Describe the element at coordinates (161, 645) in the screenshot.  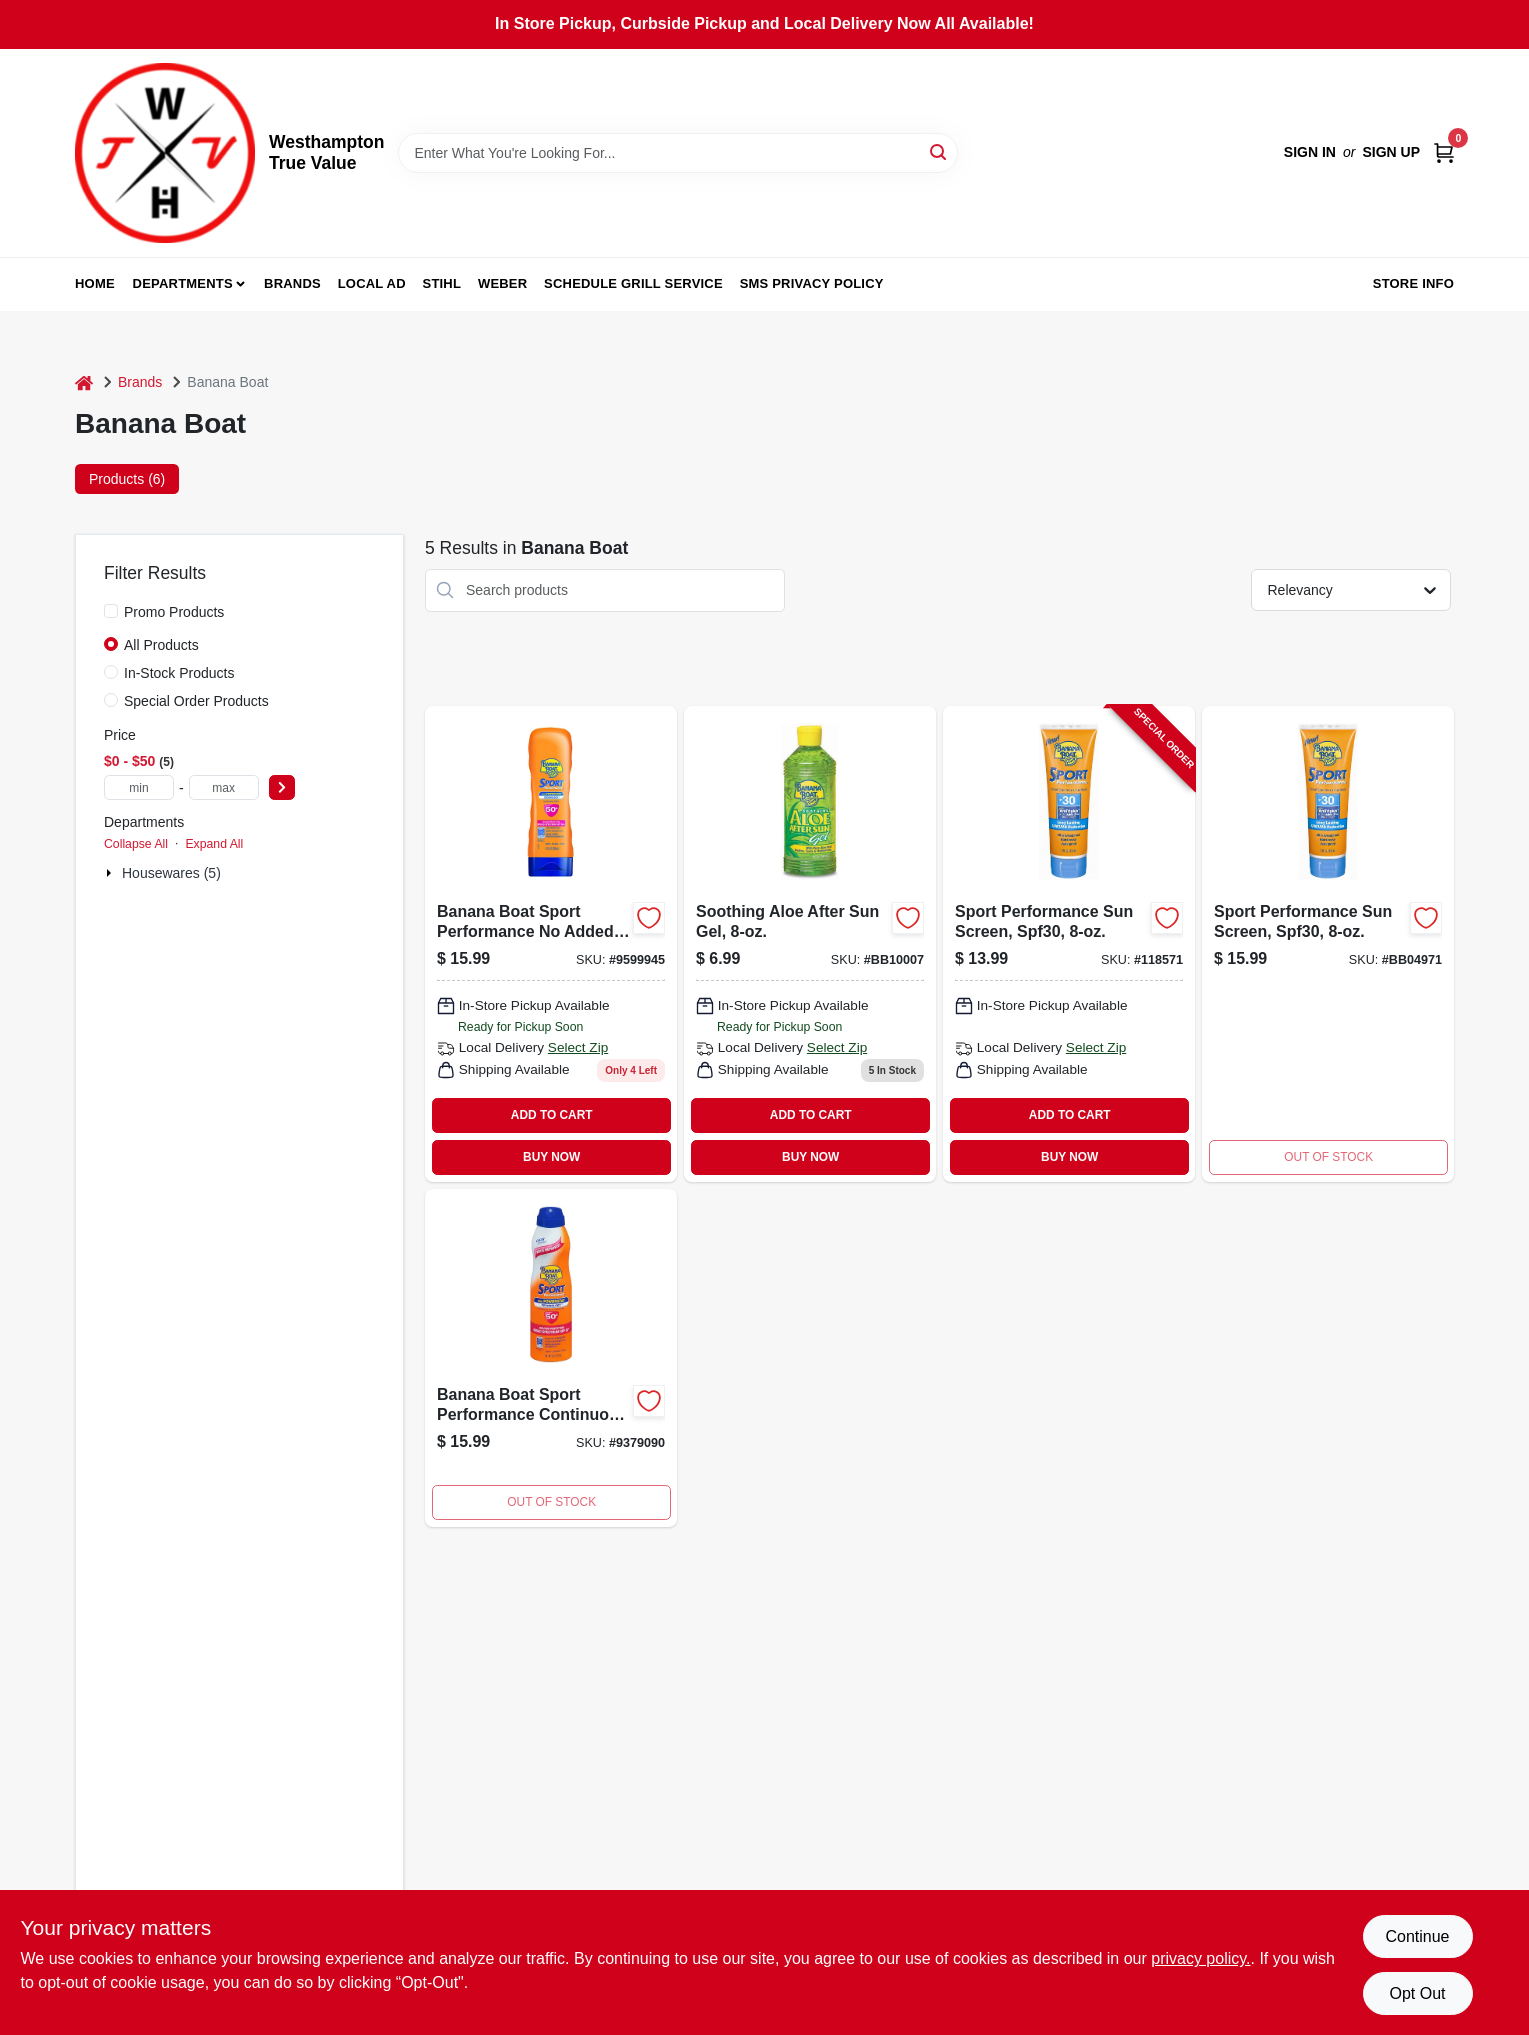
I see `All Products` at that location.